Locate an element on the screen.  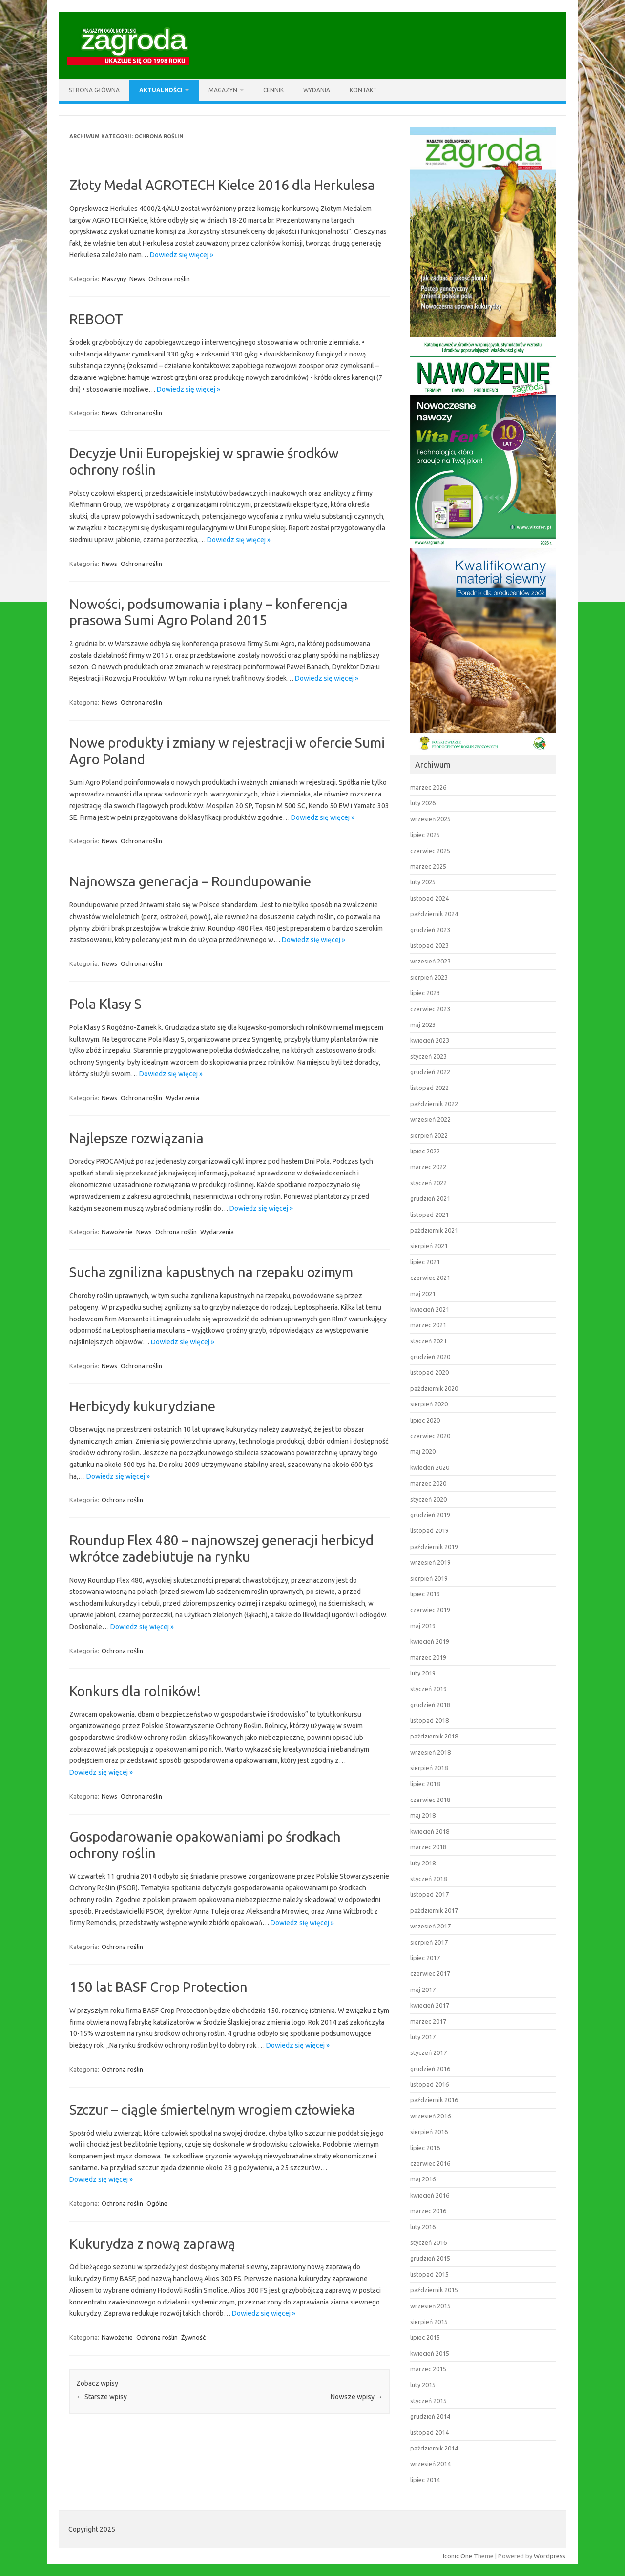
lipiec 2023 is located at coordinates (425, 992).